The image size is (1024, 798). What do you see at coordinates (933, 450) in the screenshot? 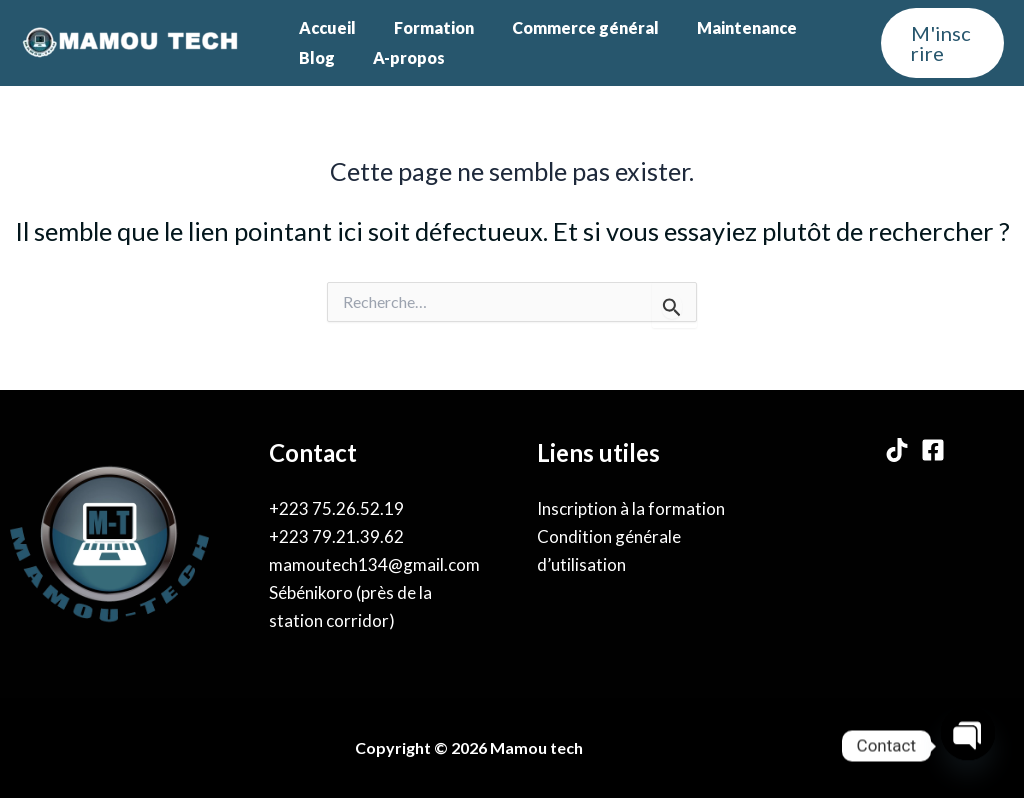
I see `[Facebook]` at bounding box center [933, 450].